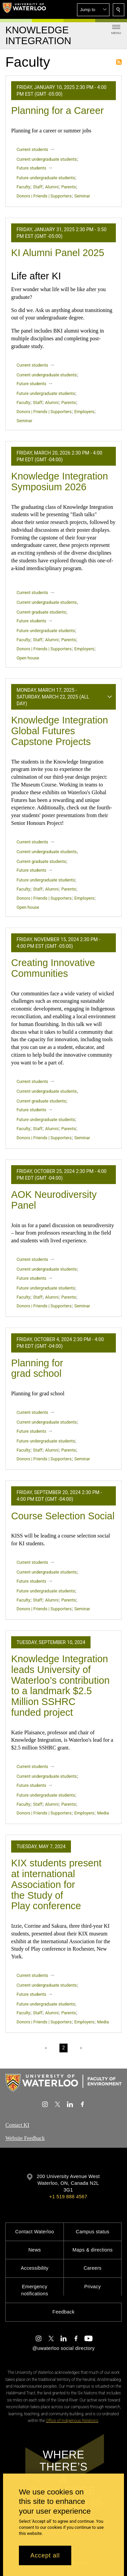 This screenshot has height=2576, width=127. What do you see at coordinates (51, 186) in the screenshot?
I see `Alumni` at bounding box center [51, 186].